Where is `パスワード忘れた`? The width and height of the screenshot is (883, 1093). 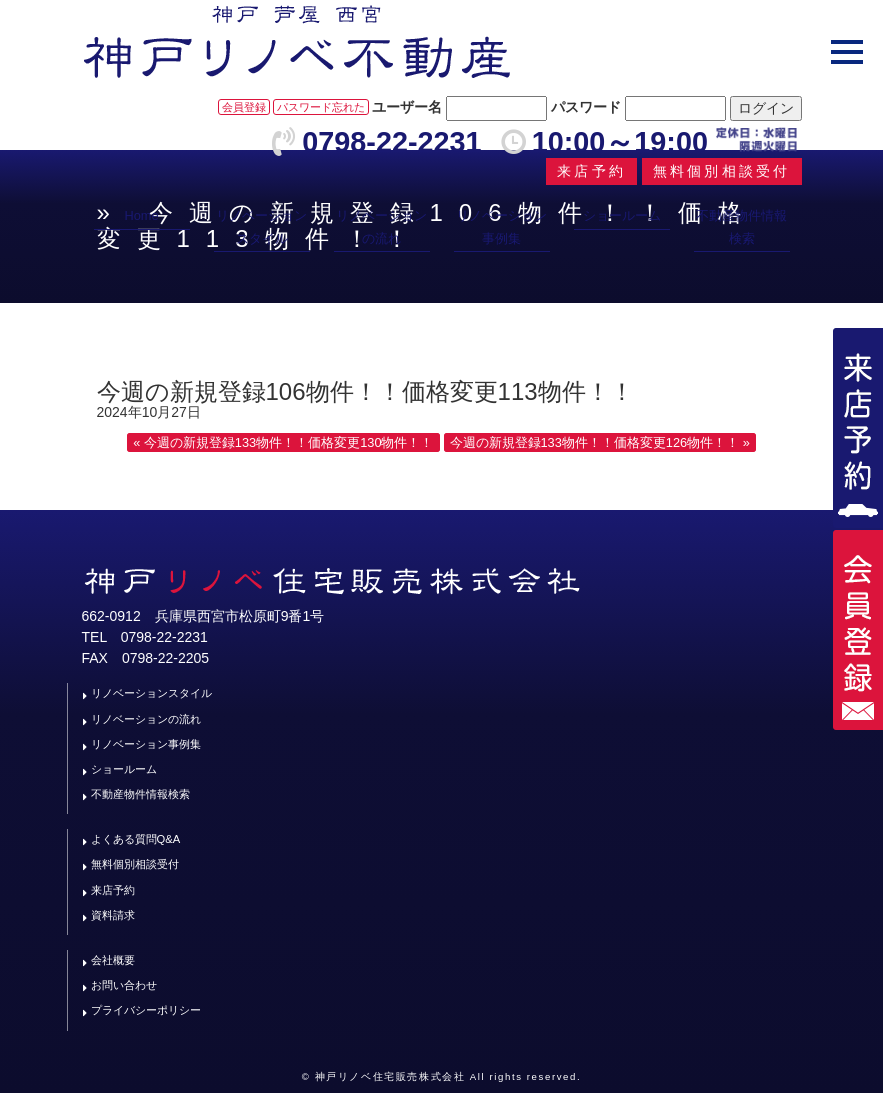 パスワード忘れた is located at coordinates (321, 107).